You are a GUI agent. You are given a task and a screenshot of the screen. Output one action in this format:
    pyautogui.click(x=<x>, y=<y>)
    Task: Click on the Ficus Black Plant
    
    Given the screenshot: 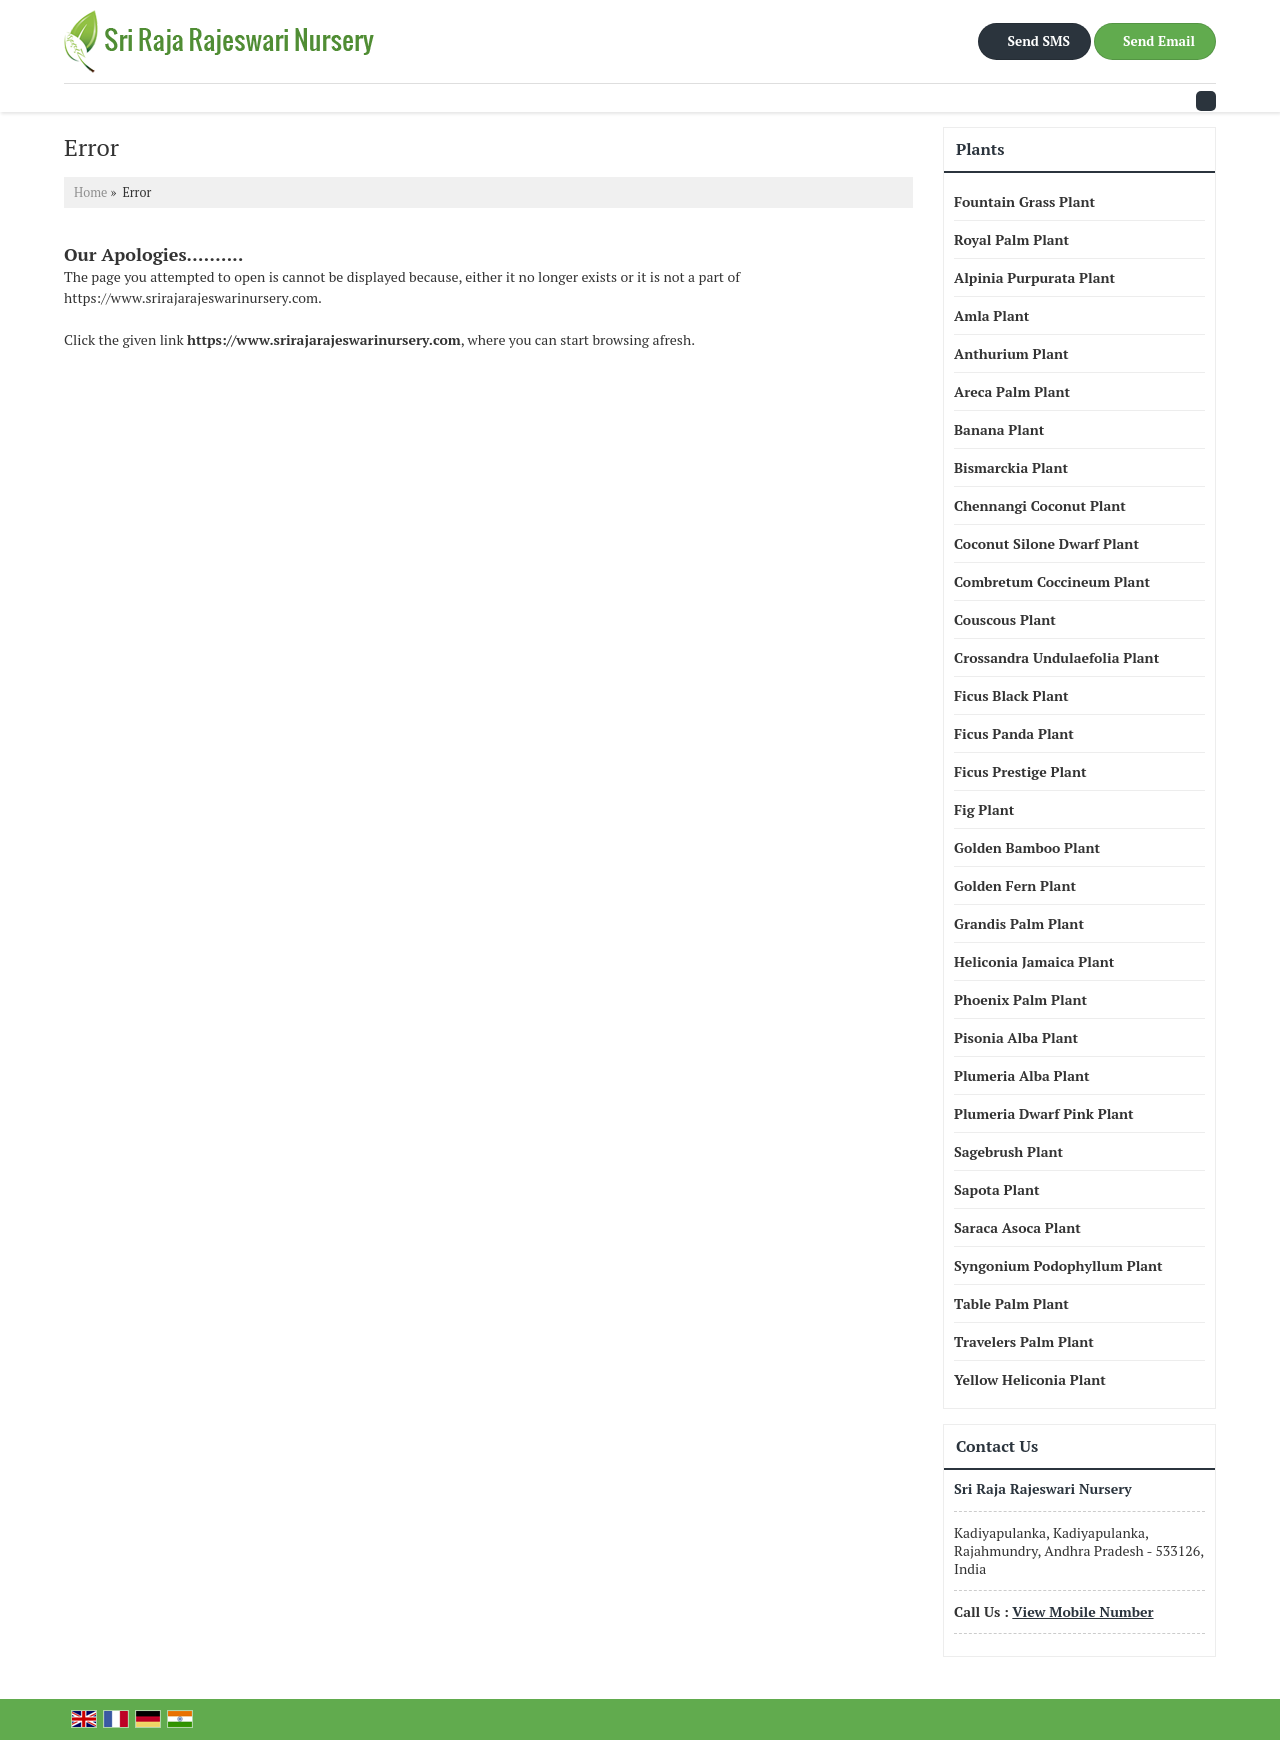 What is the action you would take?
    pyautogui.click(x=1011, y=695)
    